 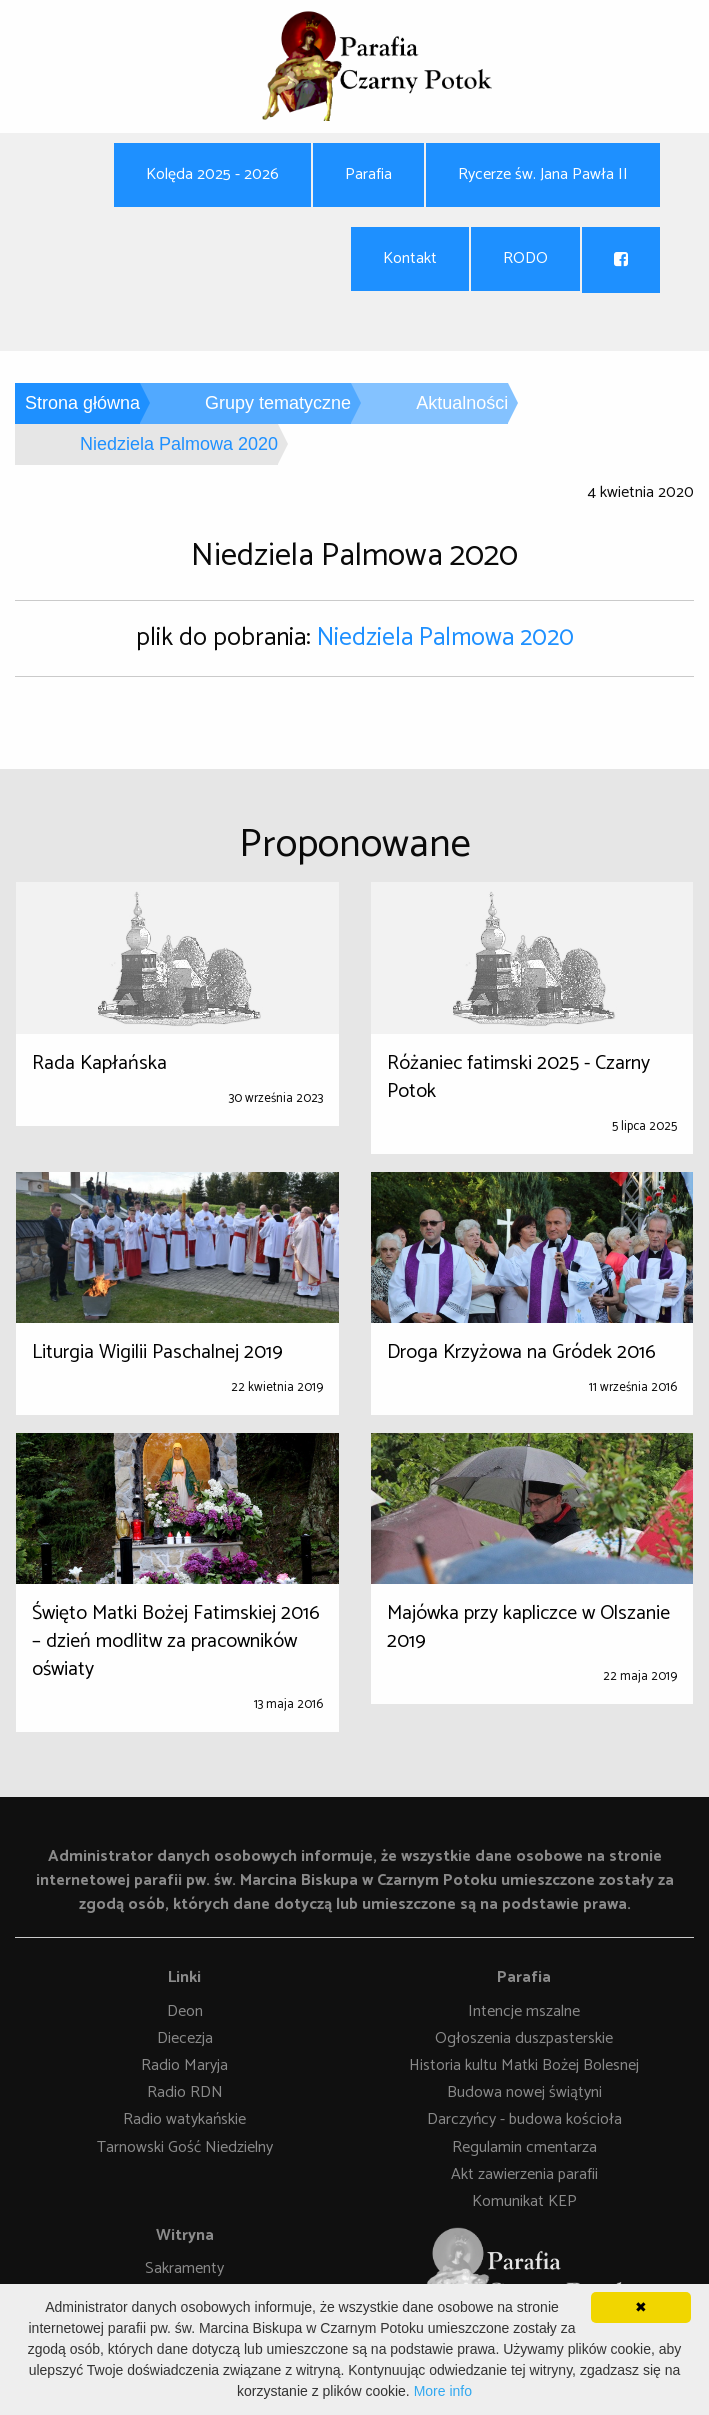 I want to click on Intencje mszalne, so click(x=524, y=2011).